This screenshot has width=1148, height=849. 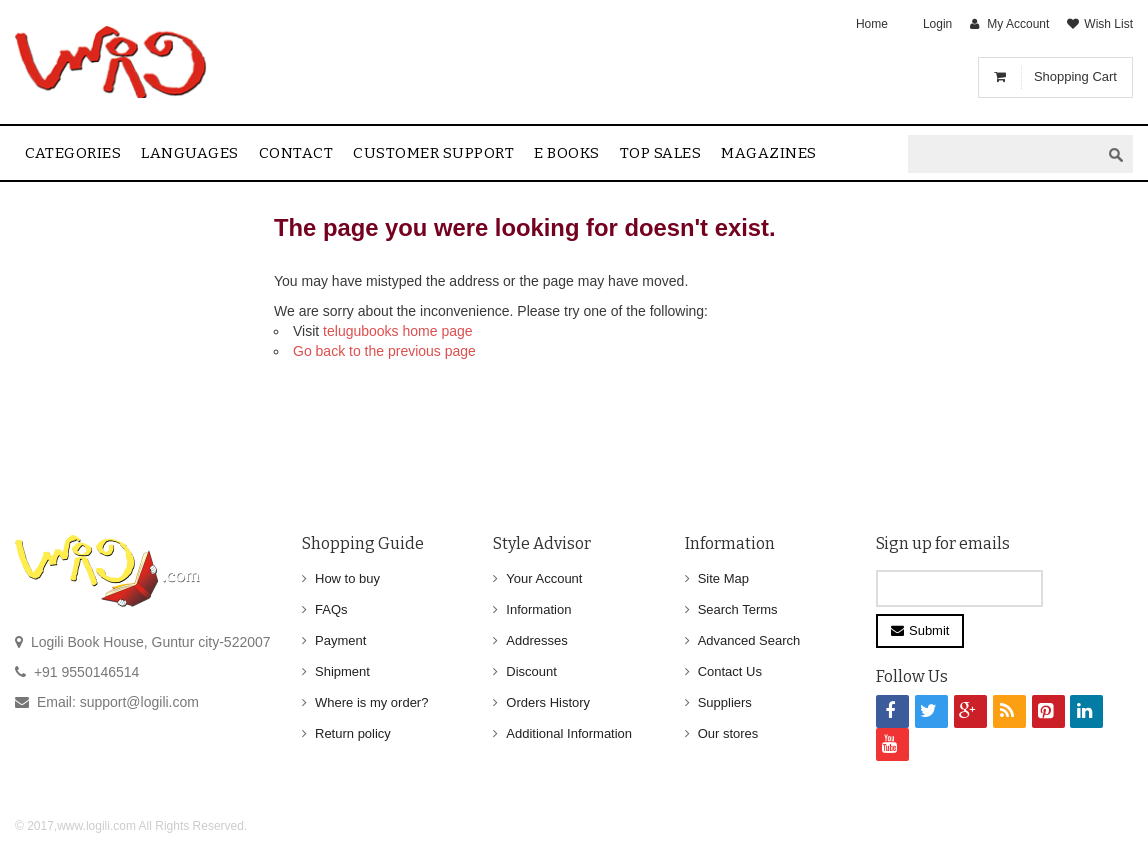 I want to click on Login, so click(x=937, y=24).